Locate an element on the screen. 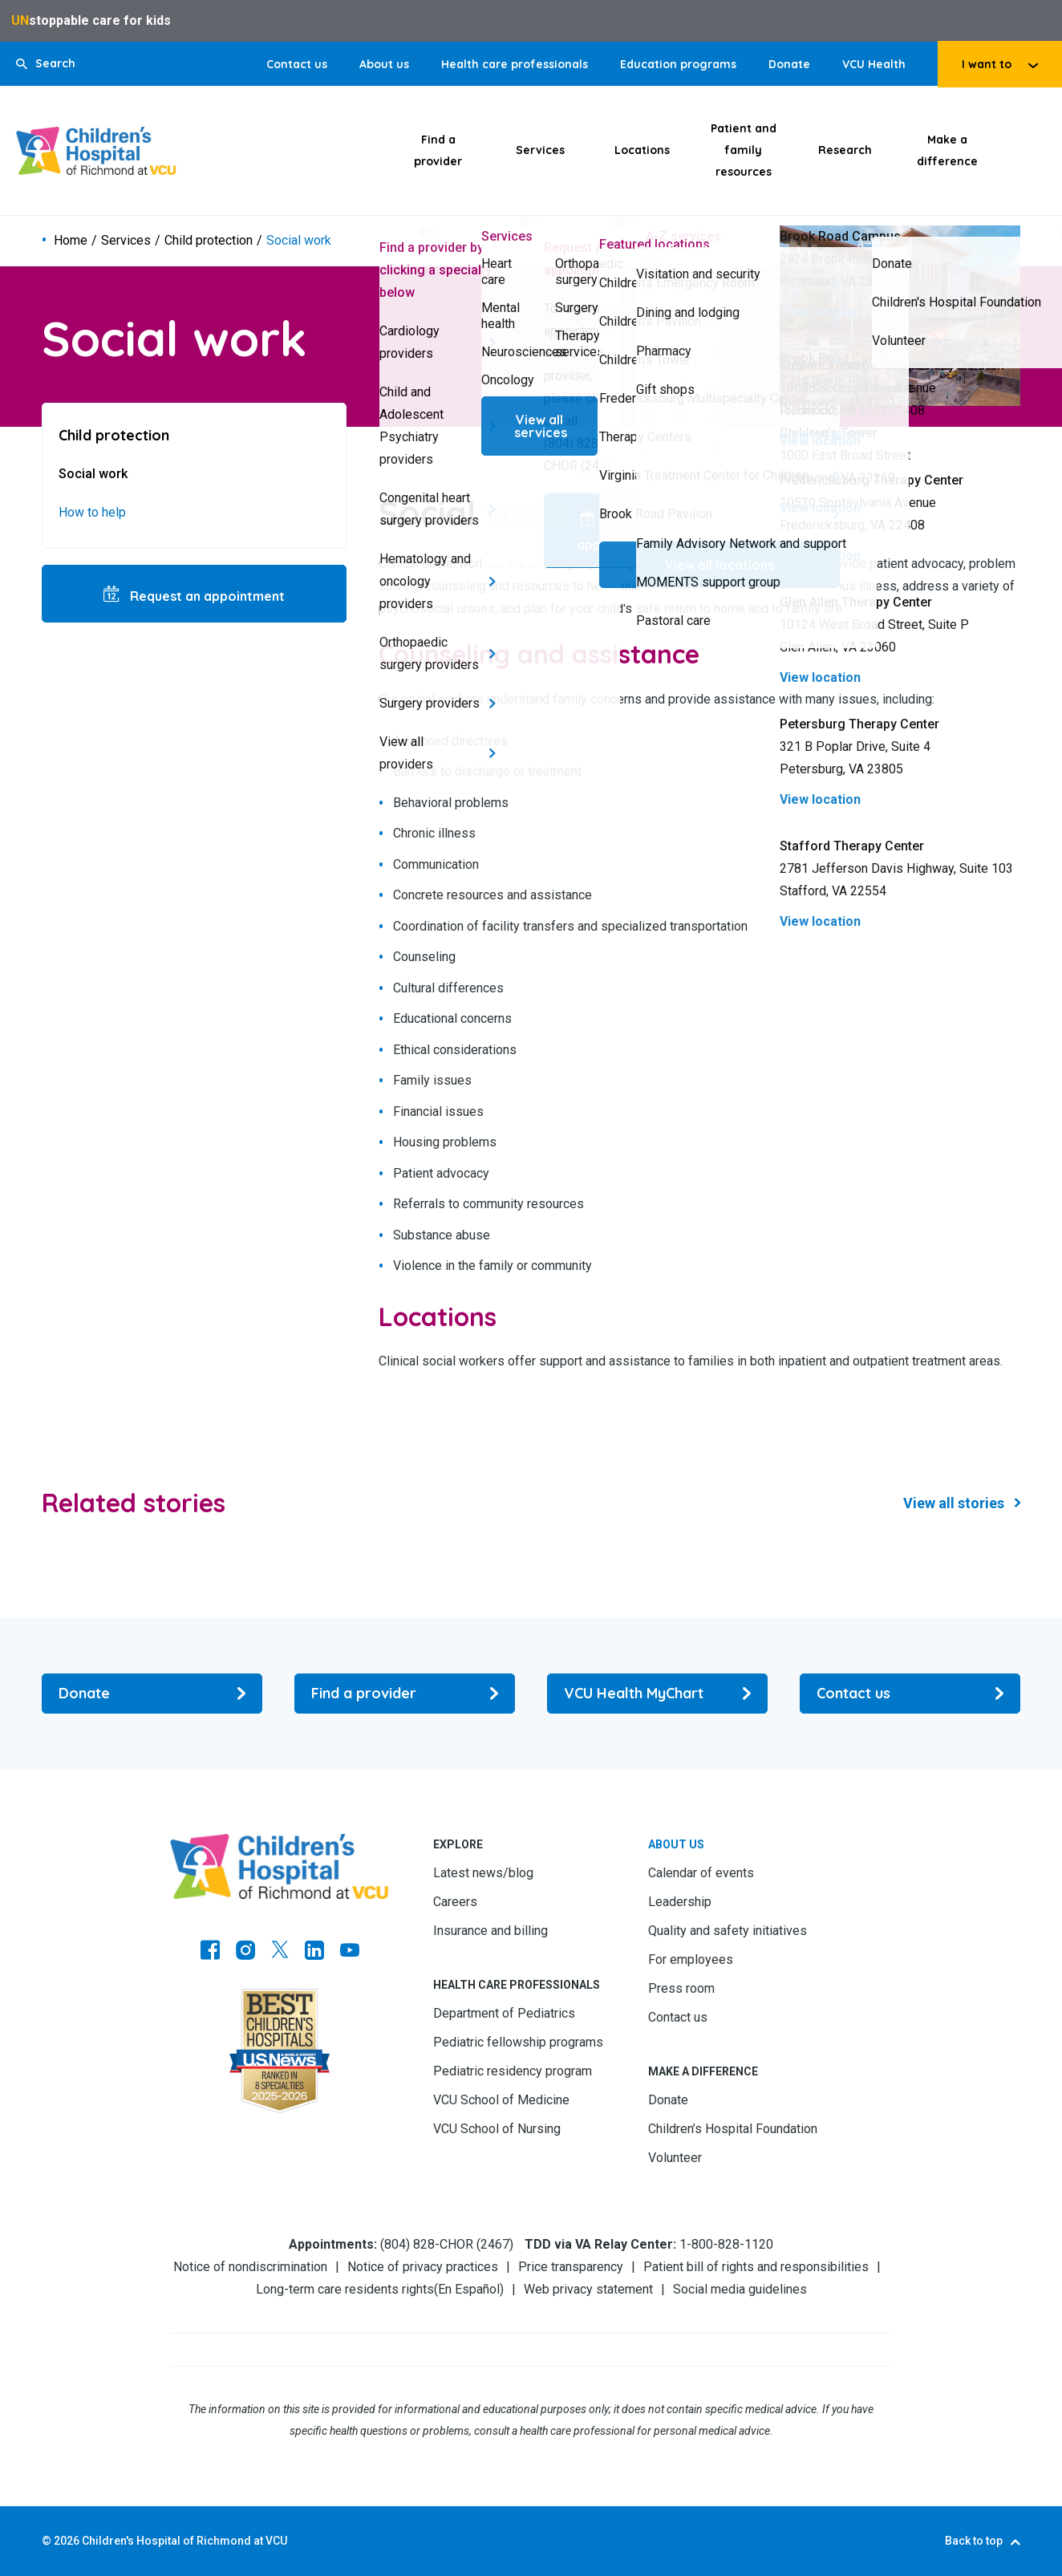 The height and width of the screenshot is (2576, 1062). For employees [Go to For employees] is located at coordinates (690, 1959).